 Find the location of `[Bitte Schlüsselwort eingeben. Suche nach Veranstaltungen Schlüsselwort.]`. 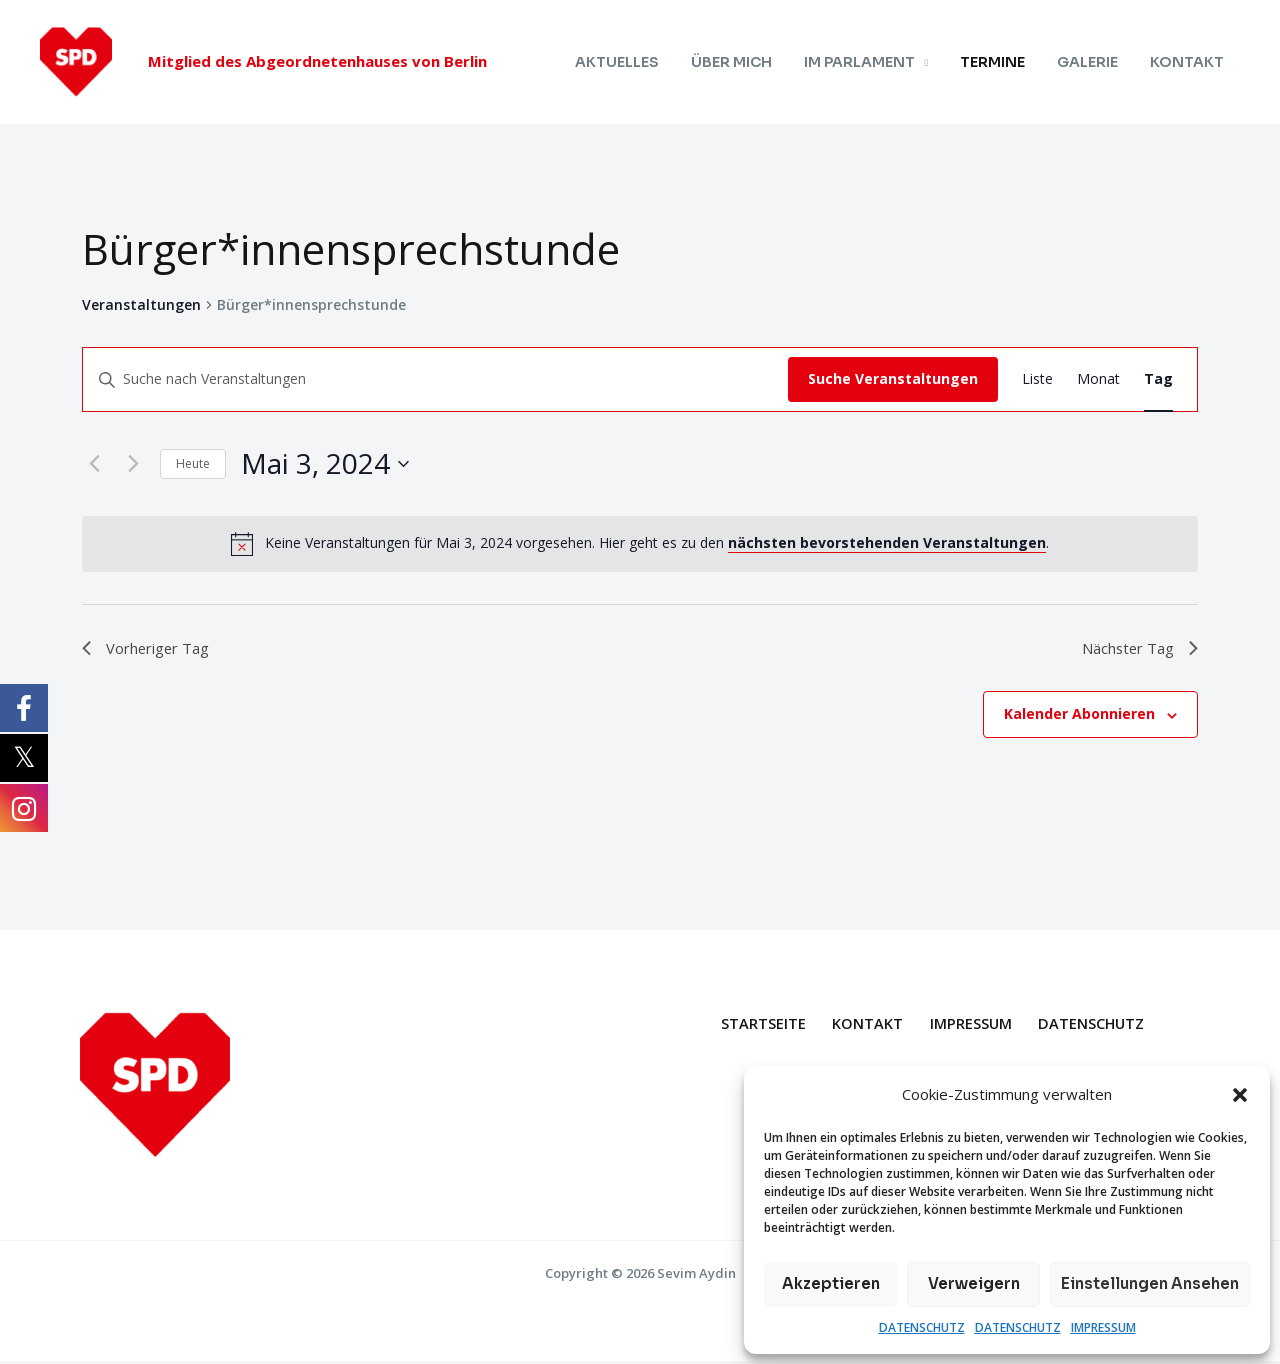

[Bitte Schlüsselwort eingeben. Suche nach Veranstaltungen Schlüsselwort.] is located at coordinates (435, 379).